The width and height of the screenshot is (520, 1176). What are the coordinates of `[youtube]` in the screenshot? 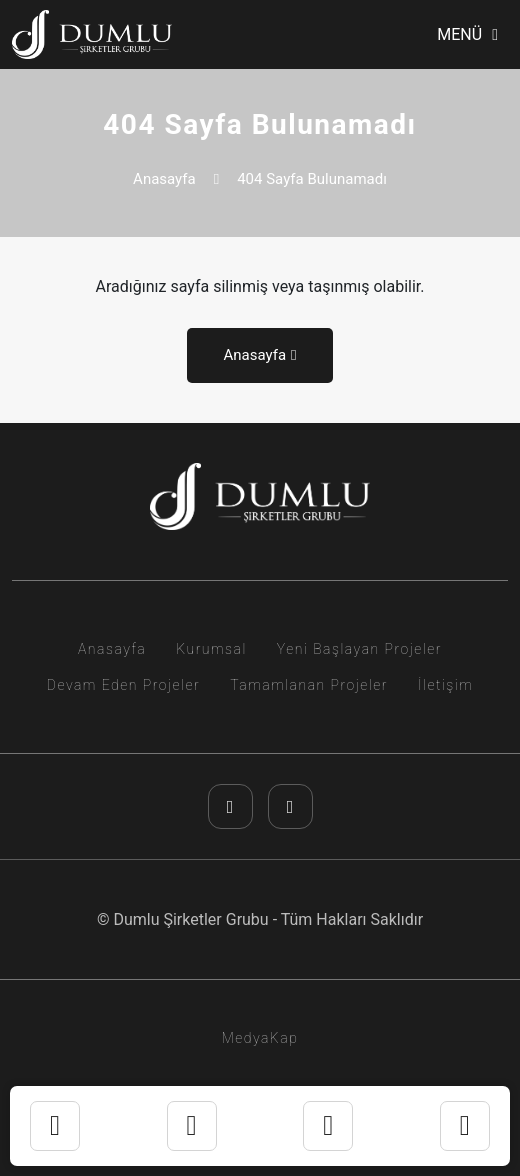 It's located at (290, 806).